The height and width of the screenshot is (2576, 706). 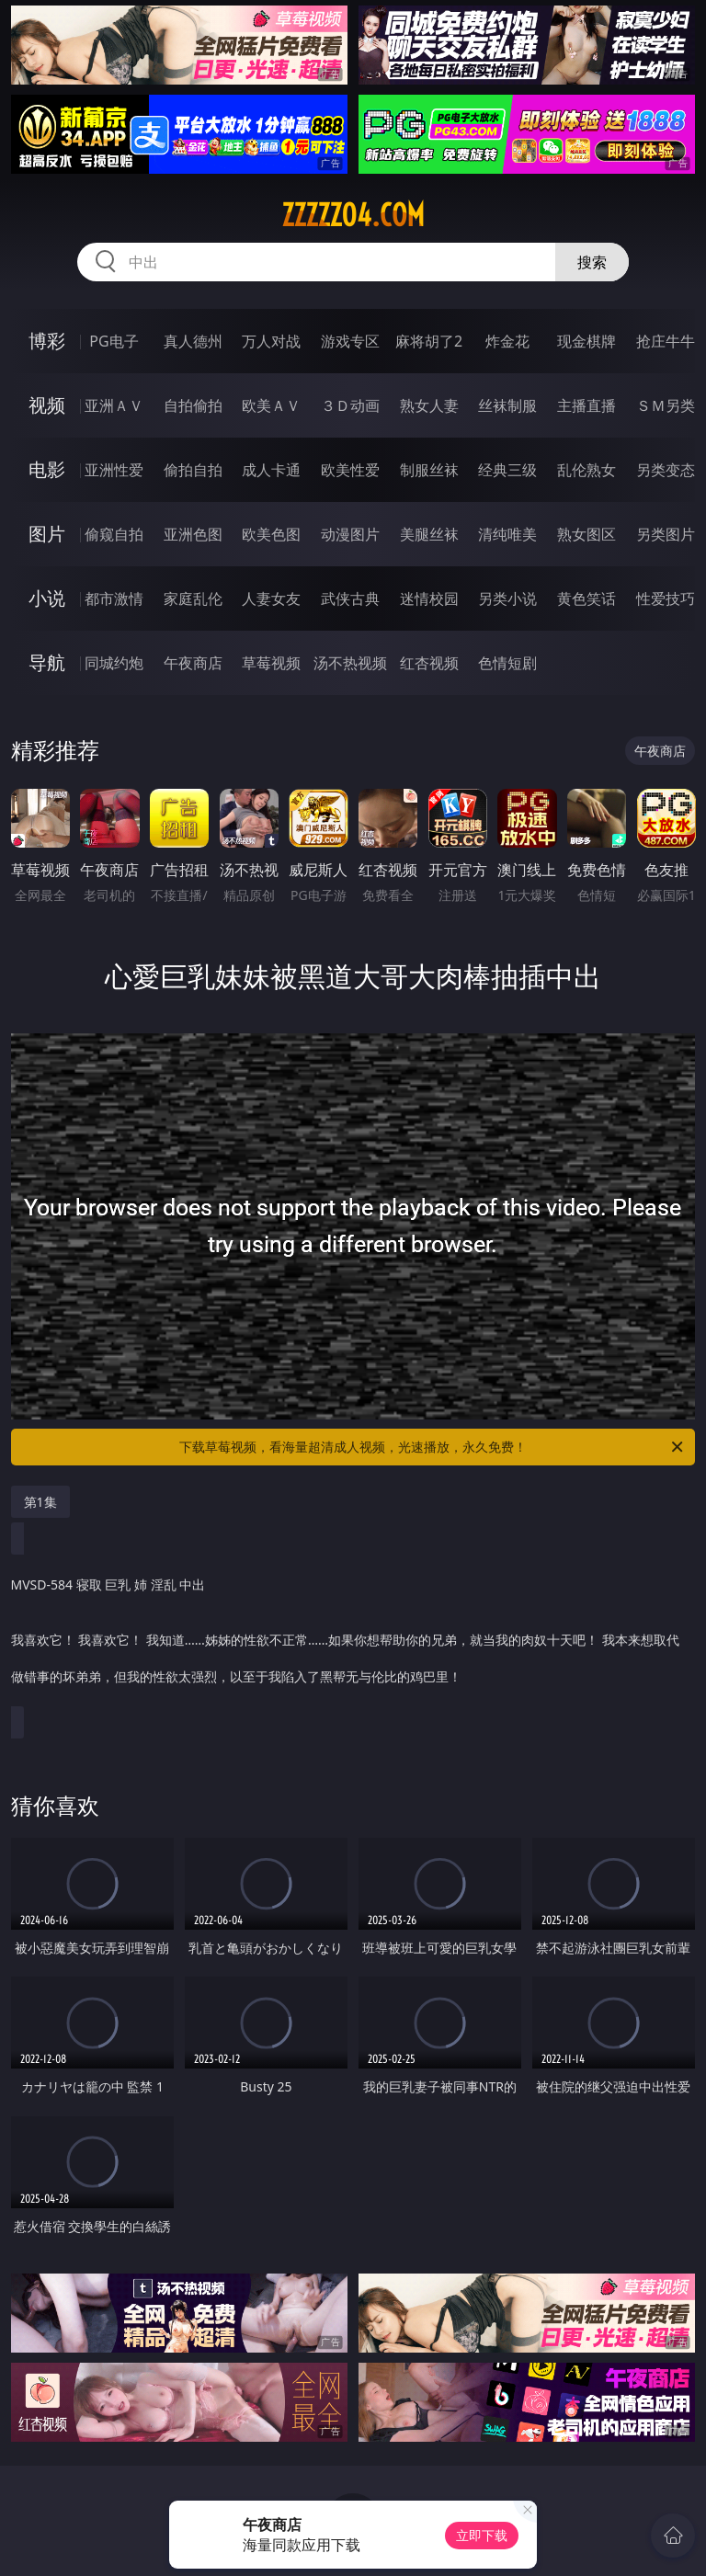 I want to click on 万人对战, so click(x=271, y=341).